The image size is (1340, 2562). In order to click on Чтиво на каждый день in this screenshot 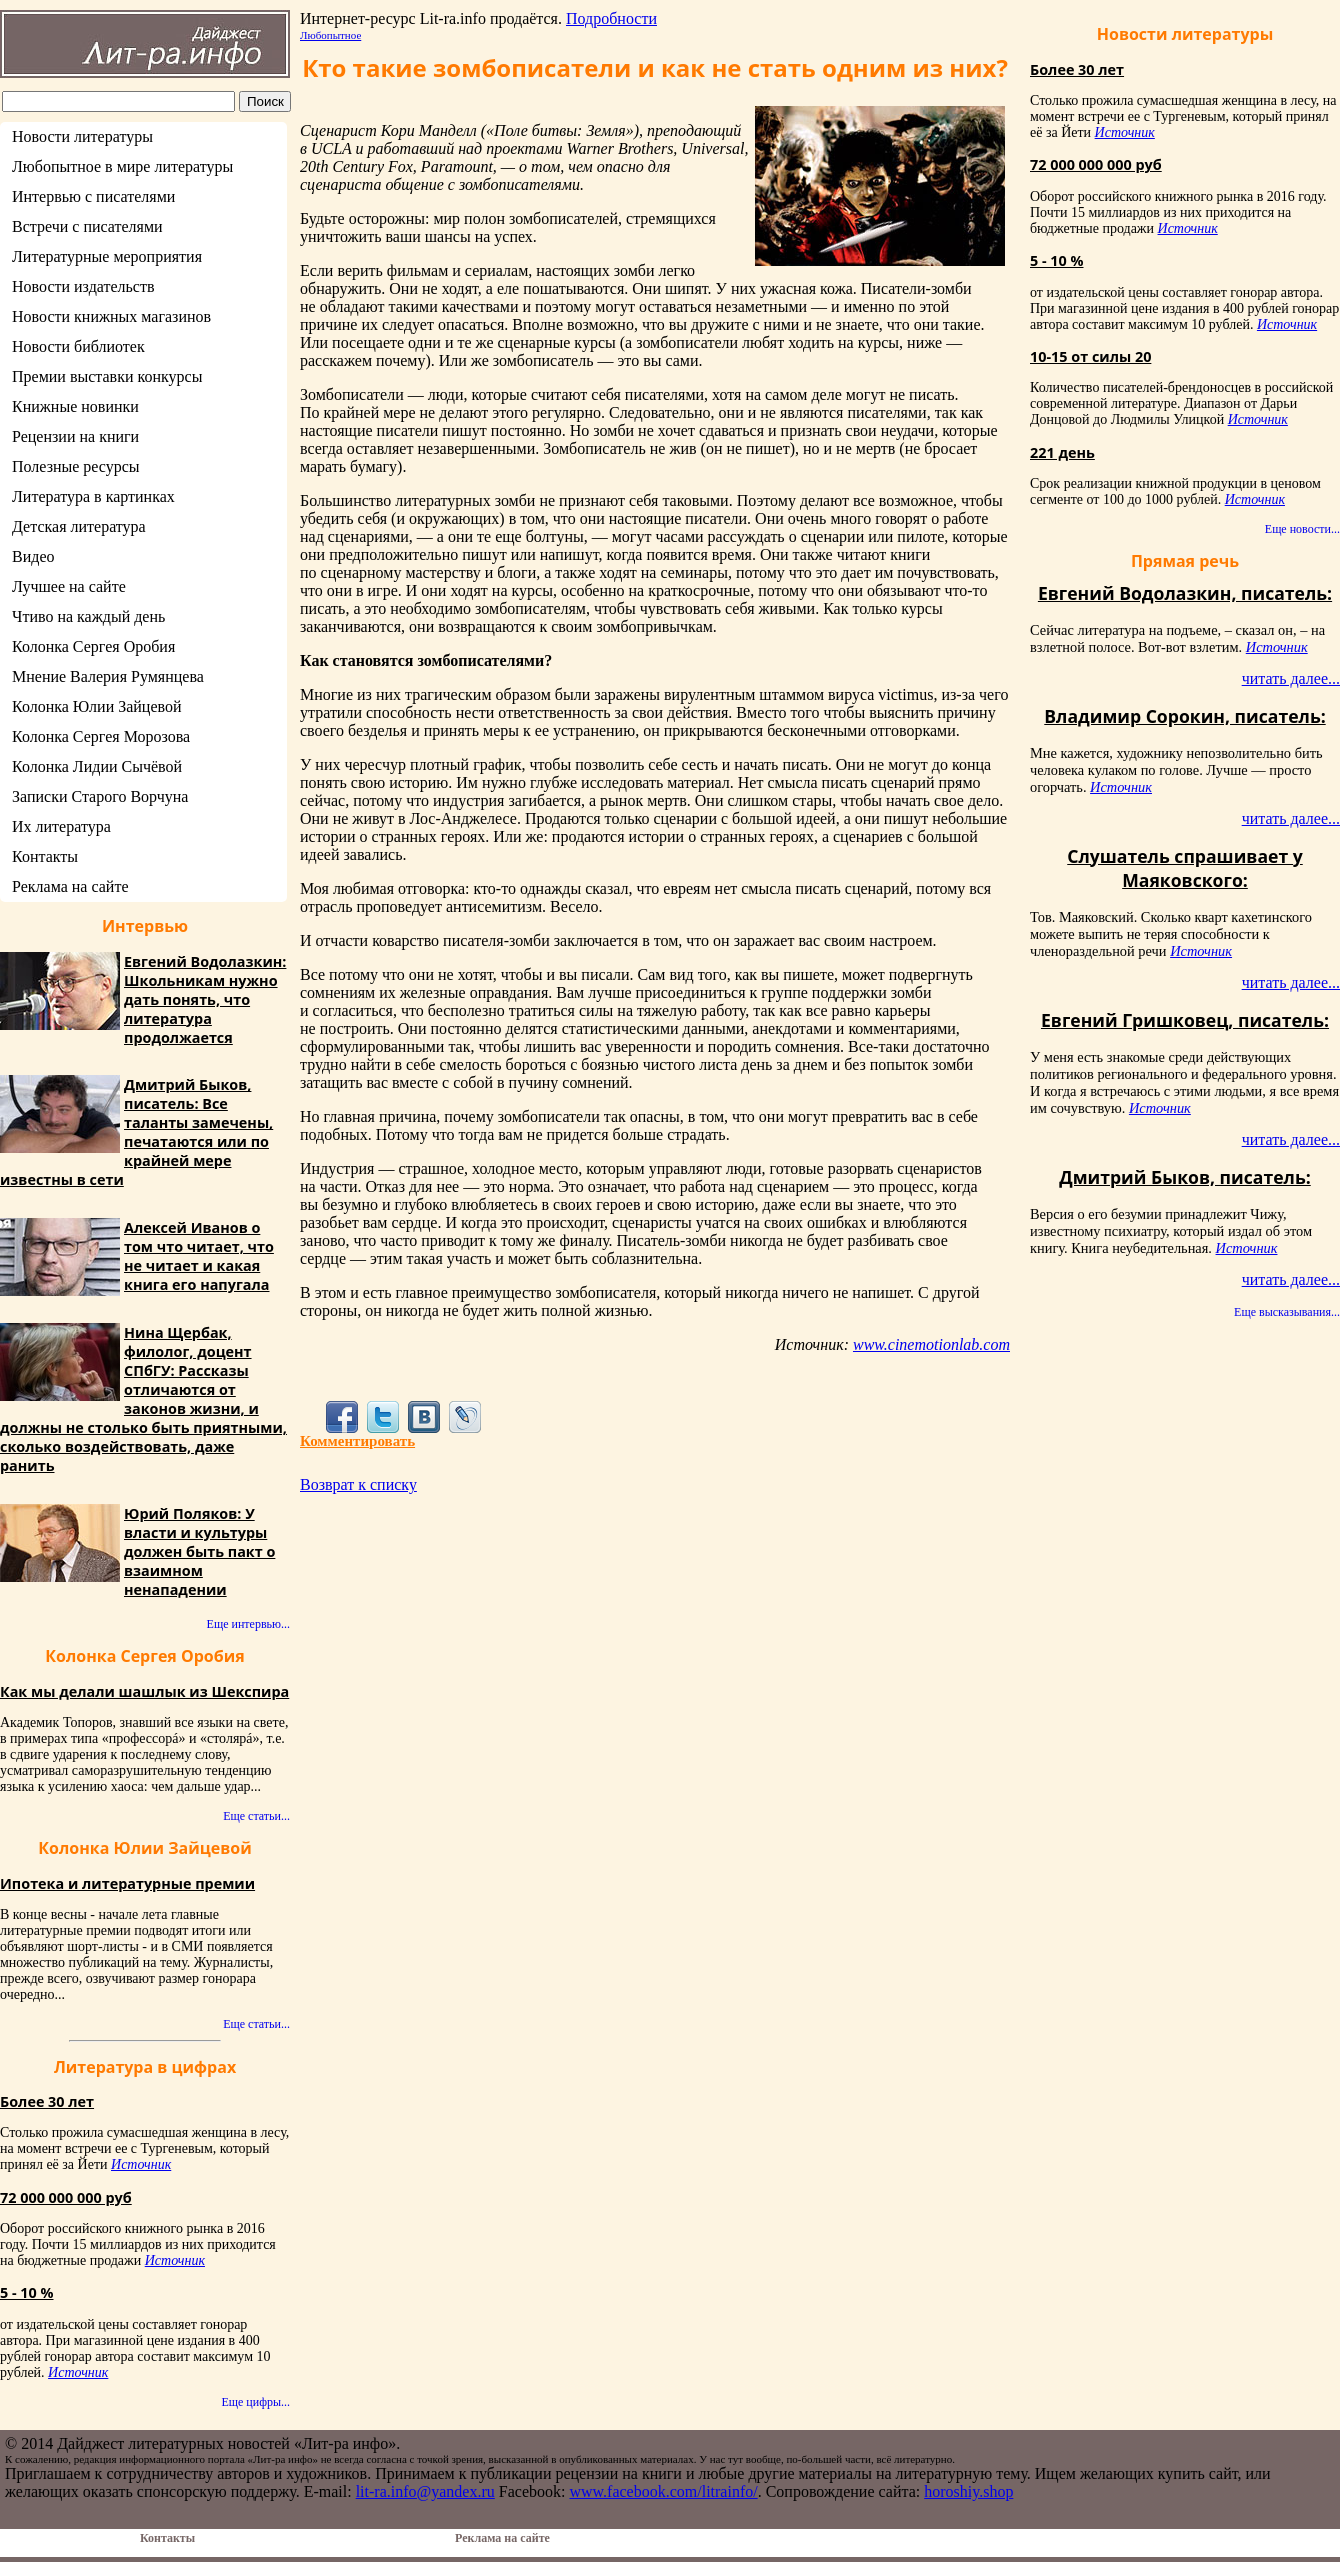, I will do `click(88, 616)`.